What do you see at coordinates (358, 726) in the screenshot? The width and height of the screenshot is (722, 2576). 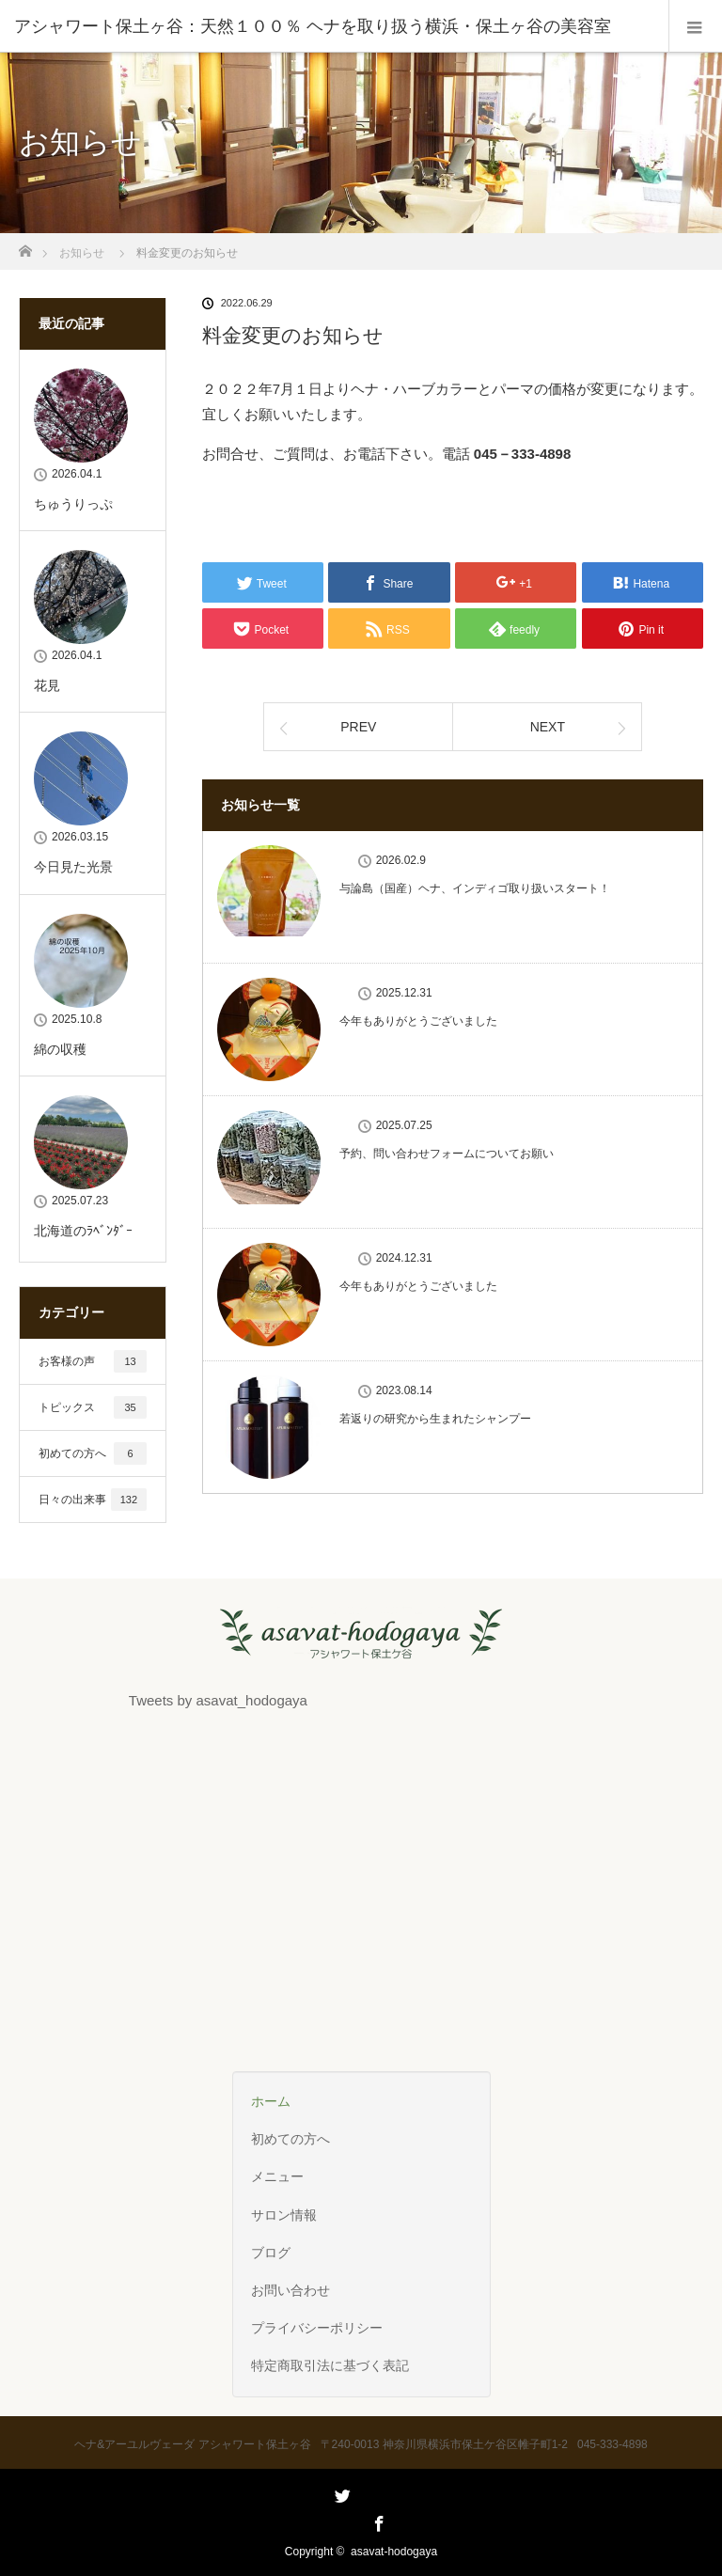 I see `PREV` at bounding box center [358, 726].